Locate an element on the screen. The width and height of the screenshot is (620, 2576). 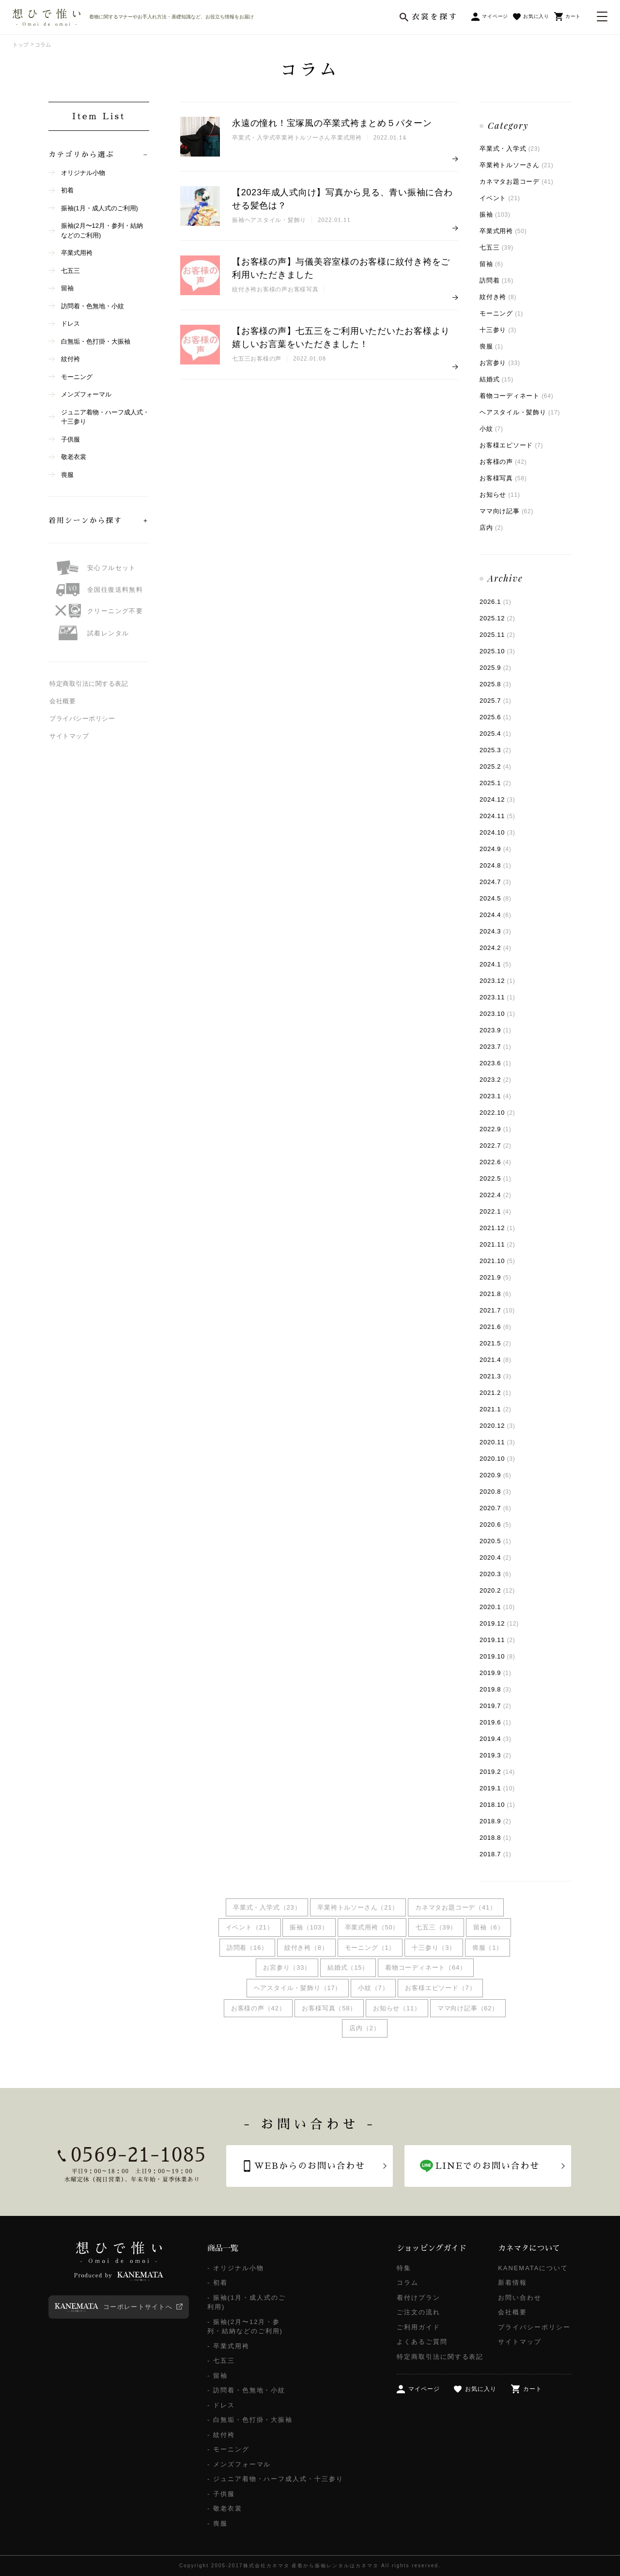
2019.3 is located at coordinates (496, 1755).